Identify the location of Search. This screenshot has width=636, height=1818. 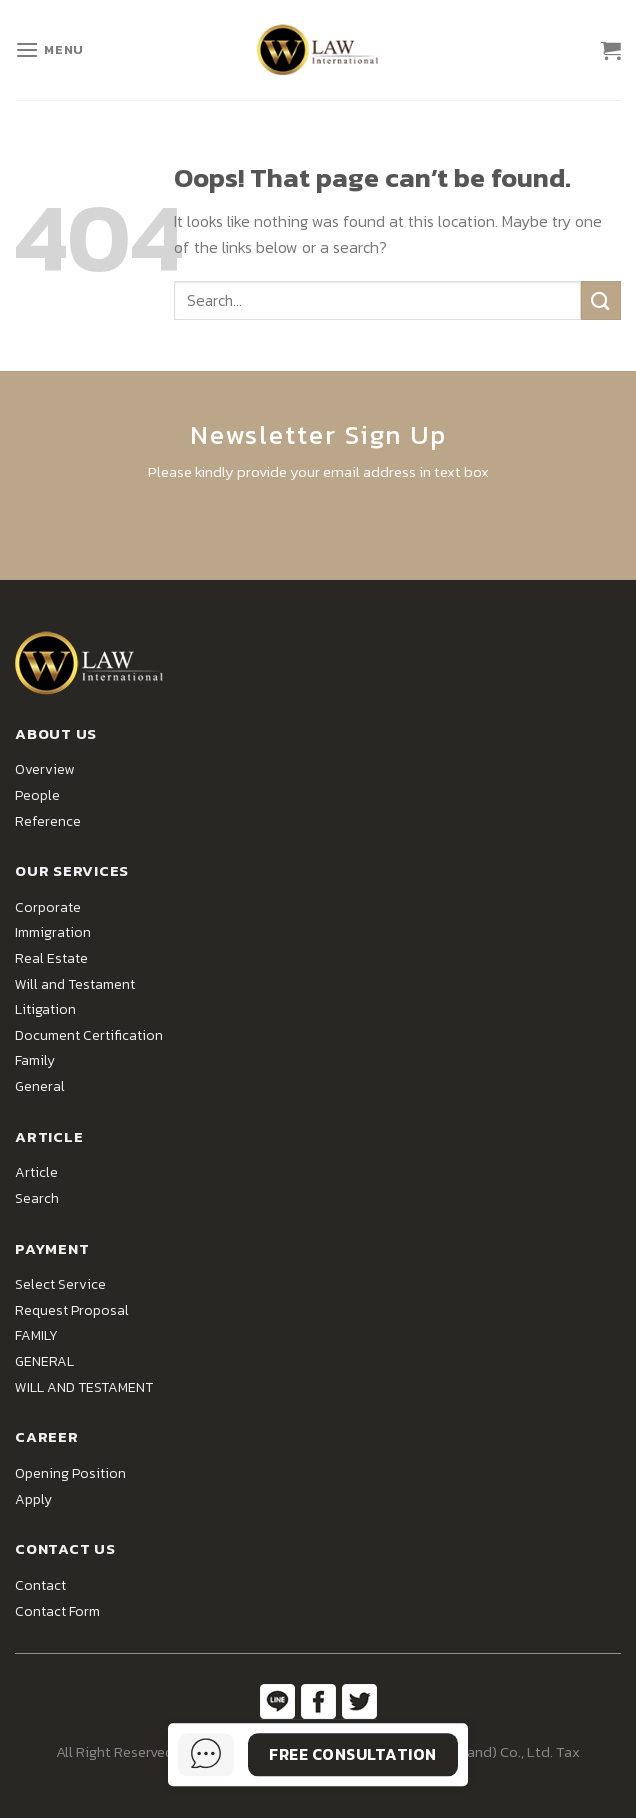
(37, 1198).